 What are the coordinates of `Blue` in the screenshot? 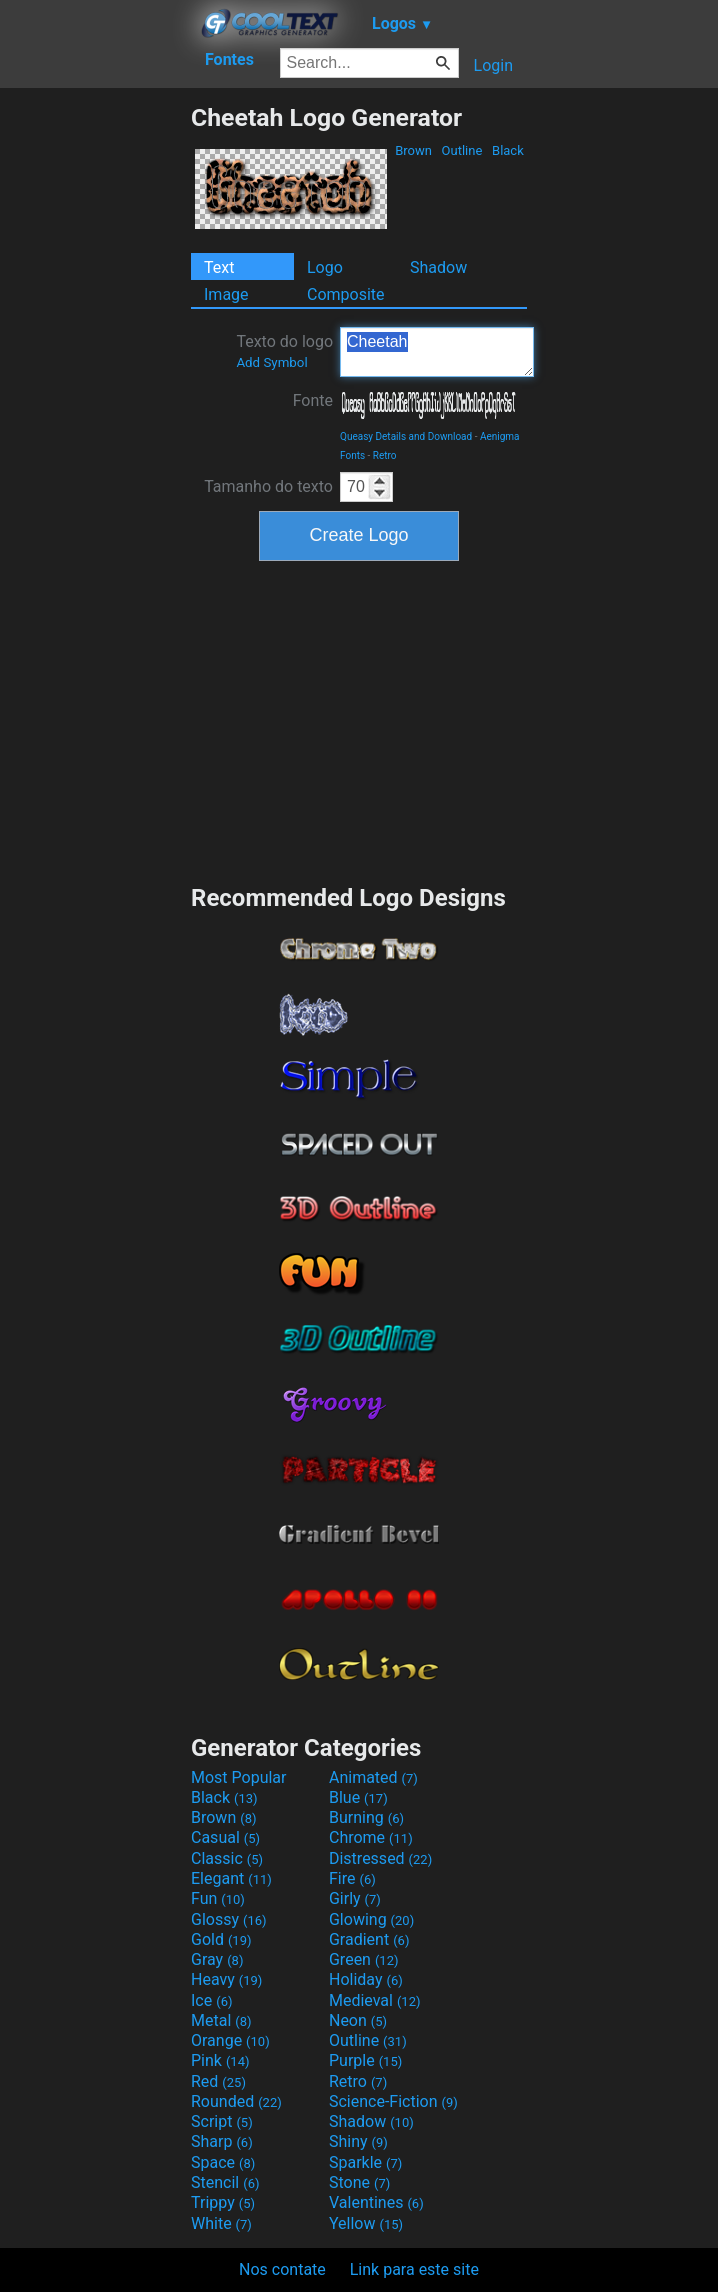 It's located at (358, 1797).